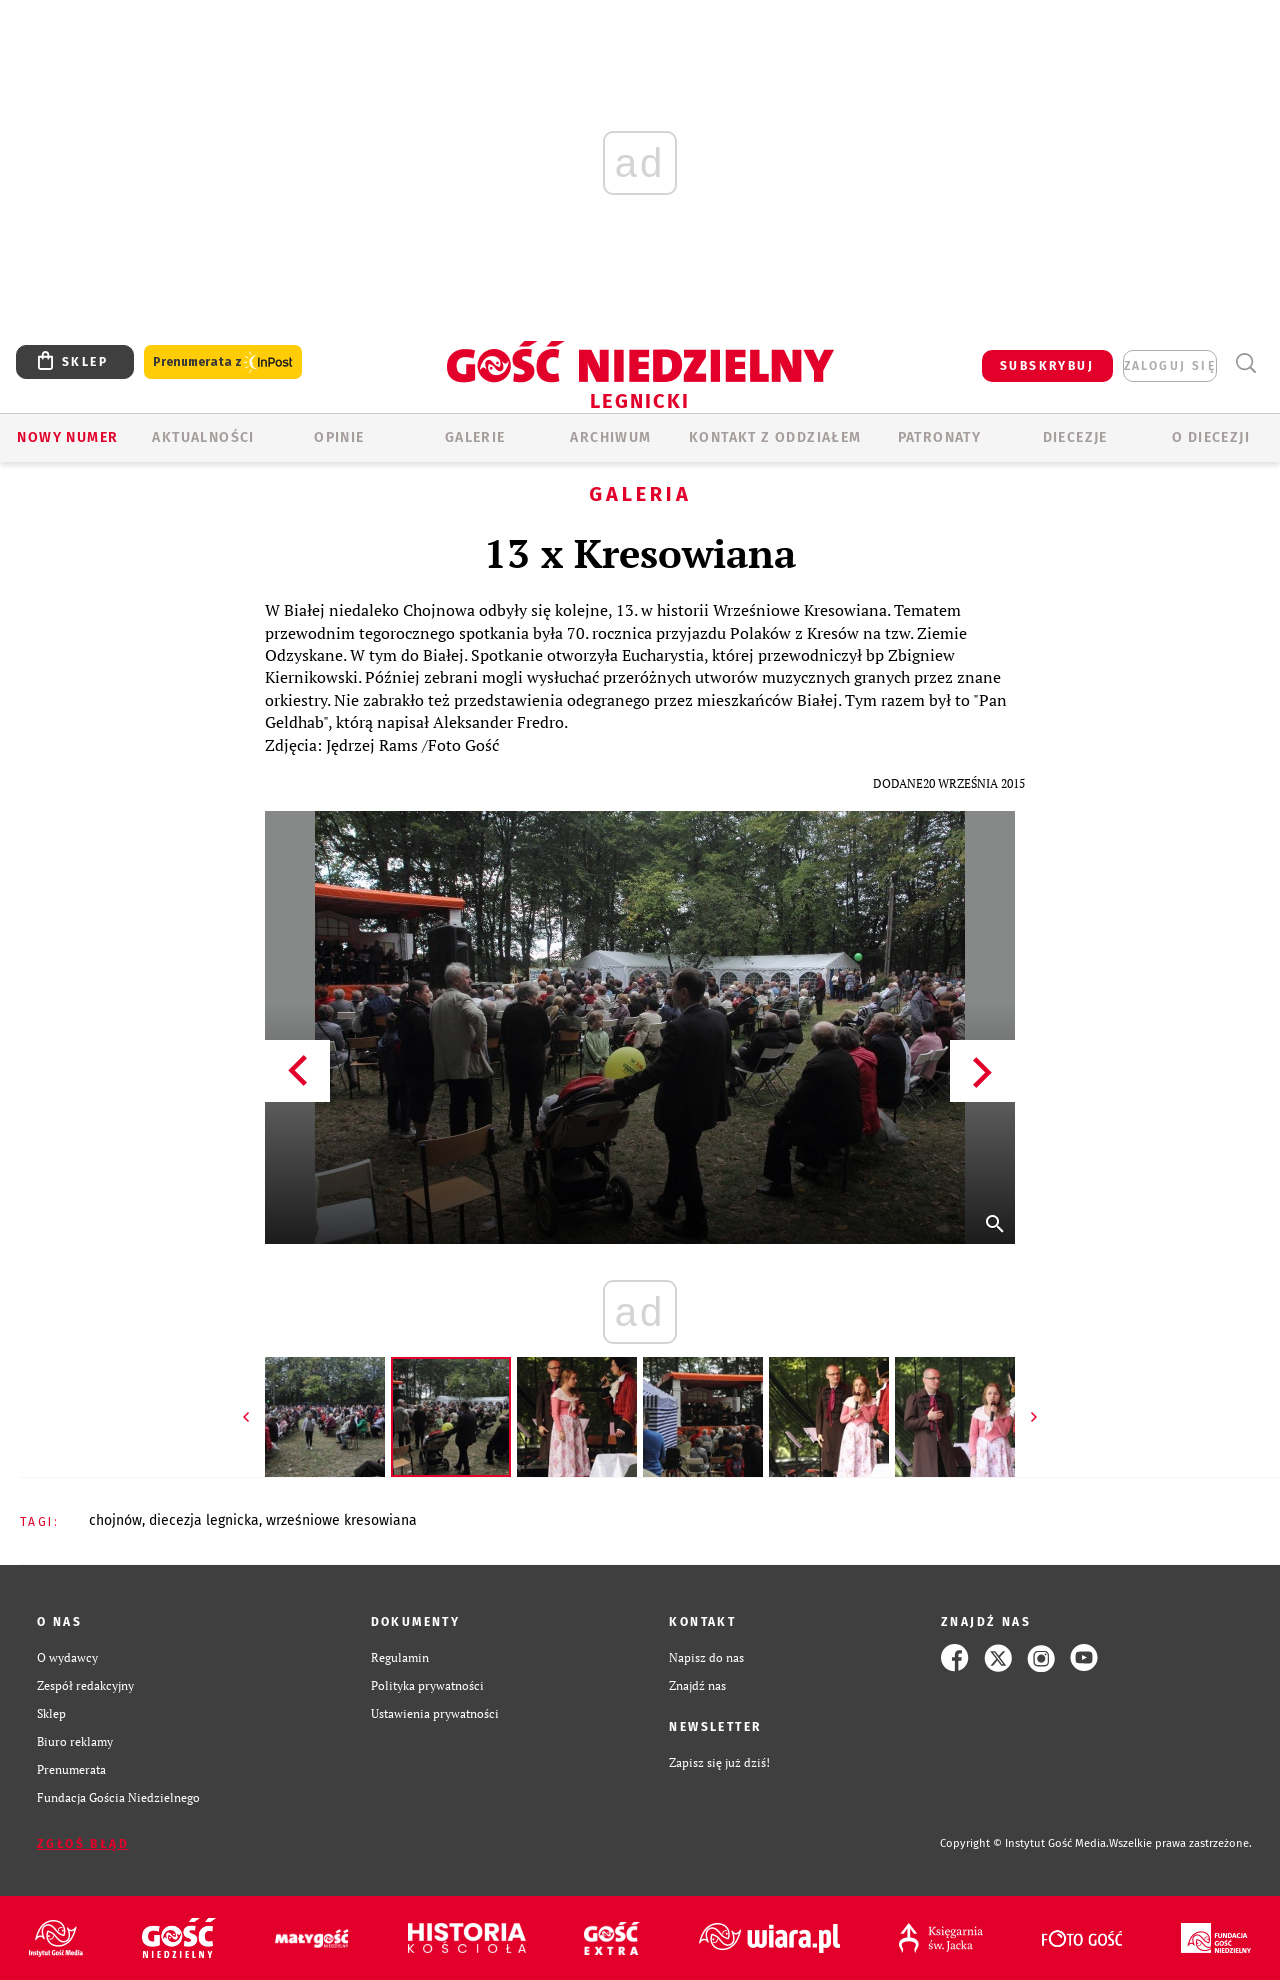 This screenshot has height=1980, width=1280. Describe the element at coordinates (204, 1520) in the screenshot. I see `DIECEZJA LEGNICKA` at that location.